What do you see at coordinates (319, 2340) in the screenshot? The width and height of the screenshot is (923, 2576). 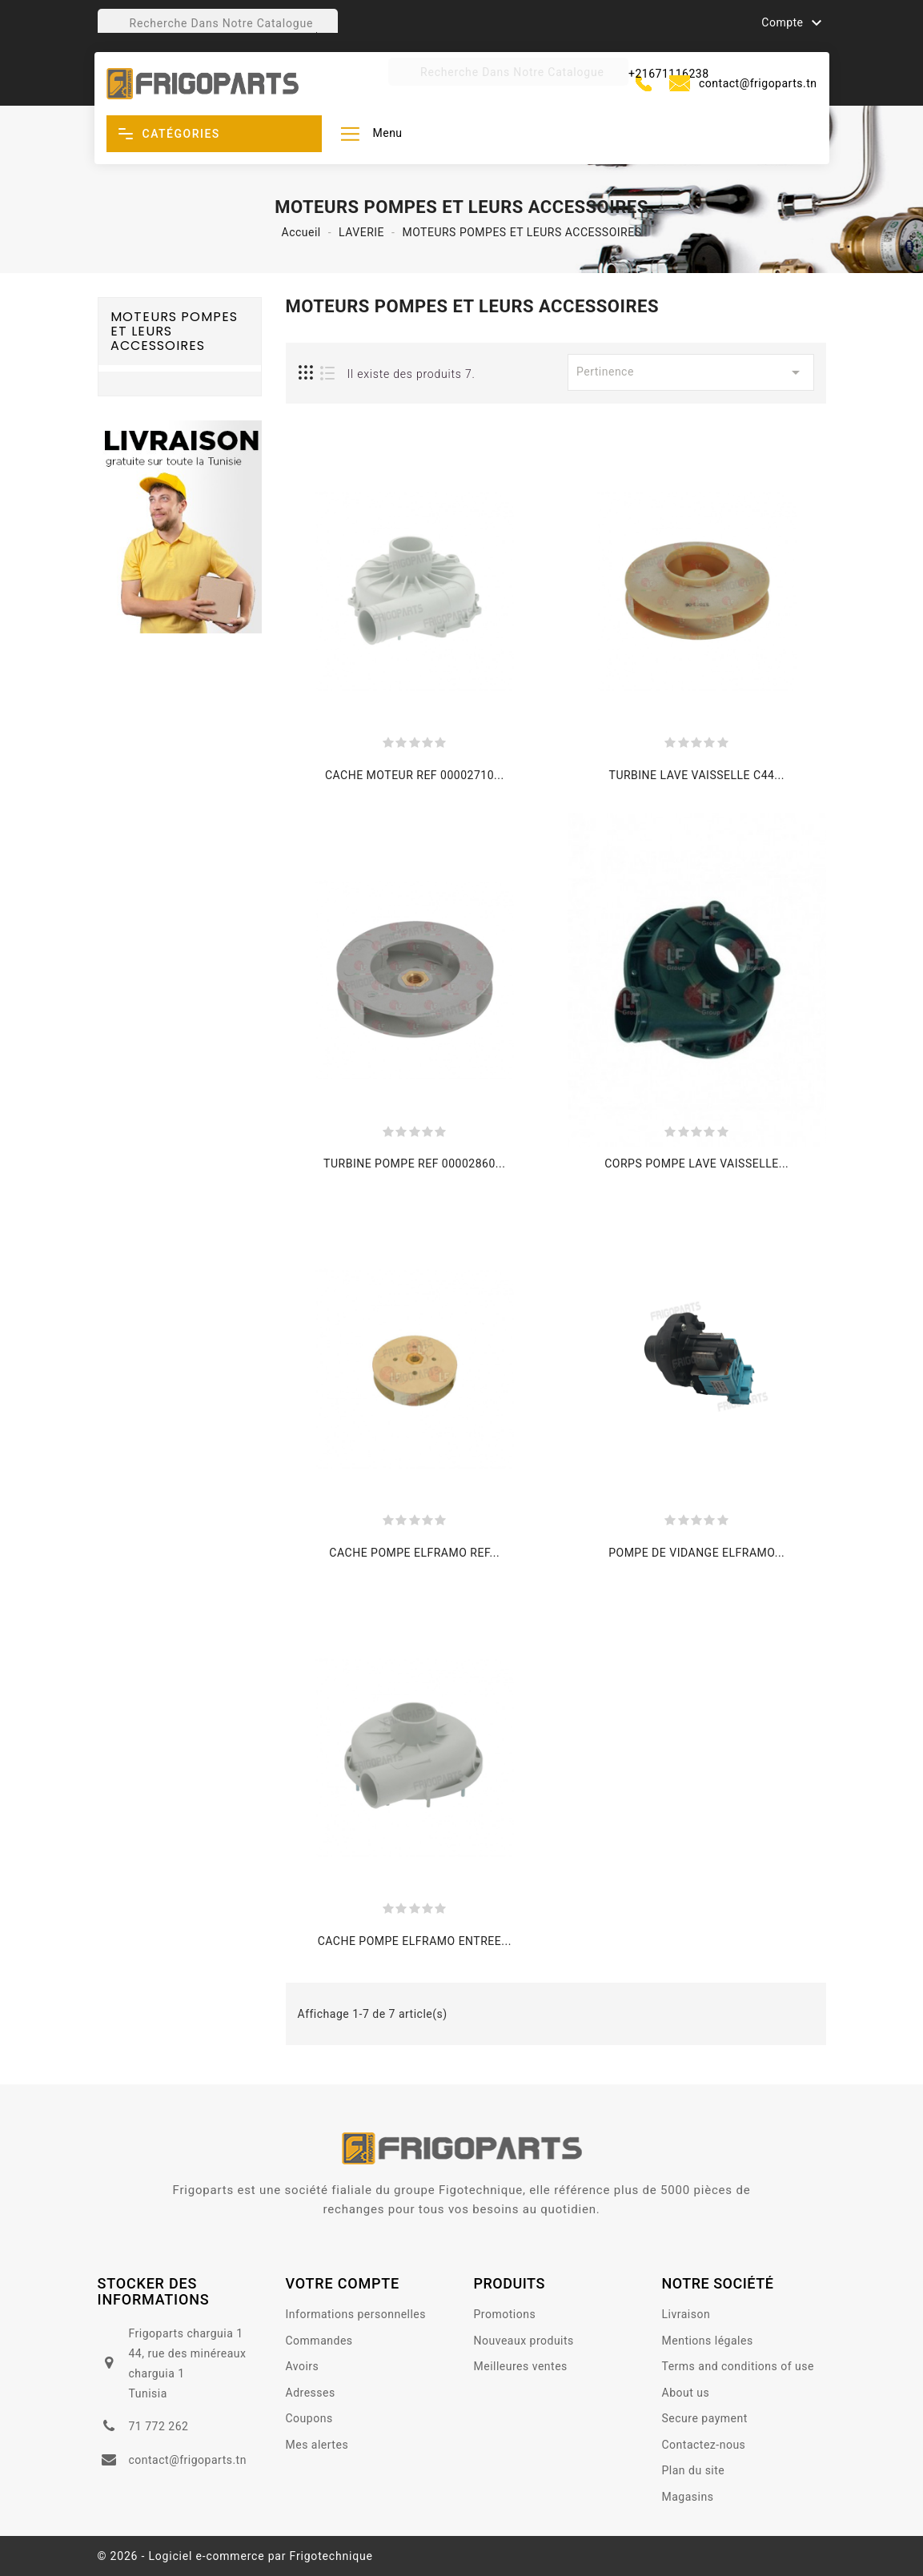 I see `Commandes` at bounding box center [319, 2340].